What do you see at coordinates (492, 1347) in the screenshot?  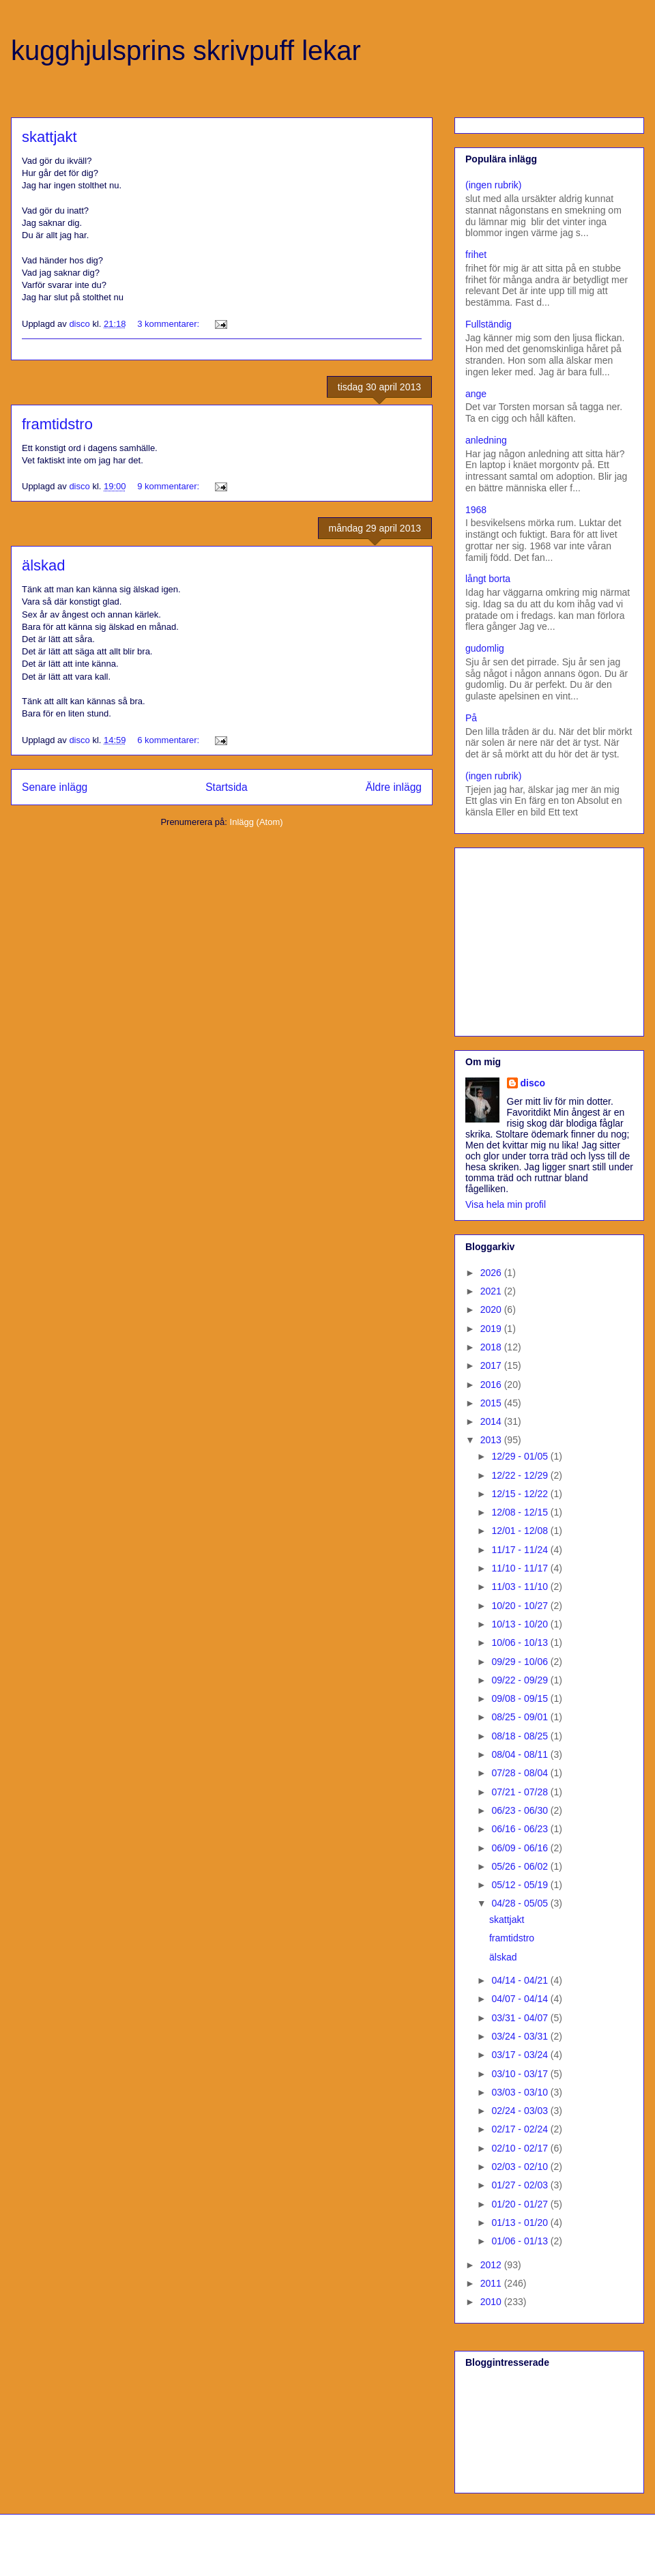 I see `2018` at bounding box center [492, 1347].